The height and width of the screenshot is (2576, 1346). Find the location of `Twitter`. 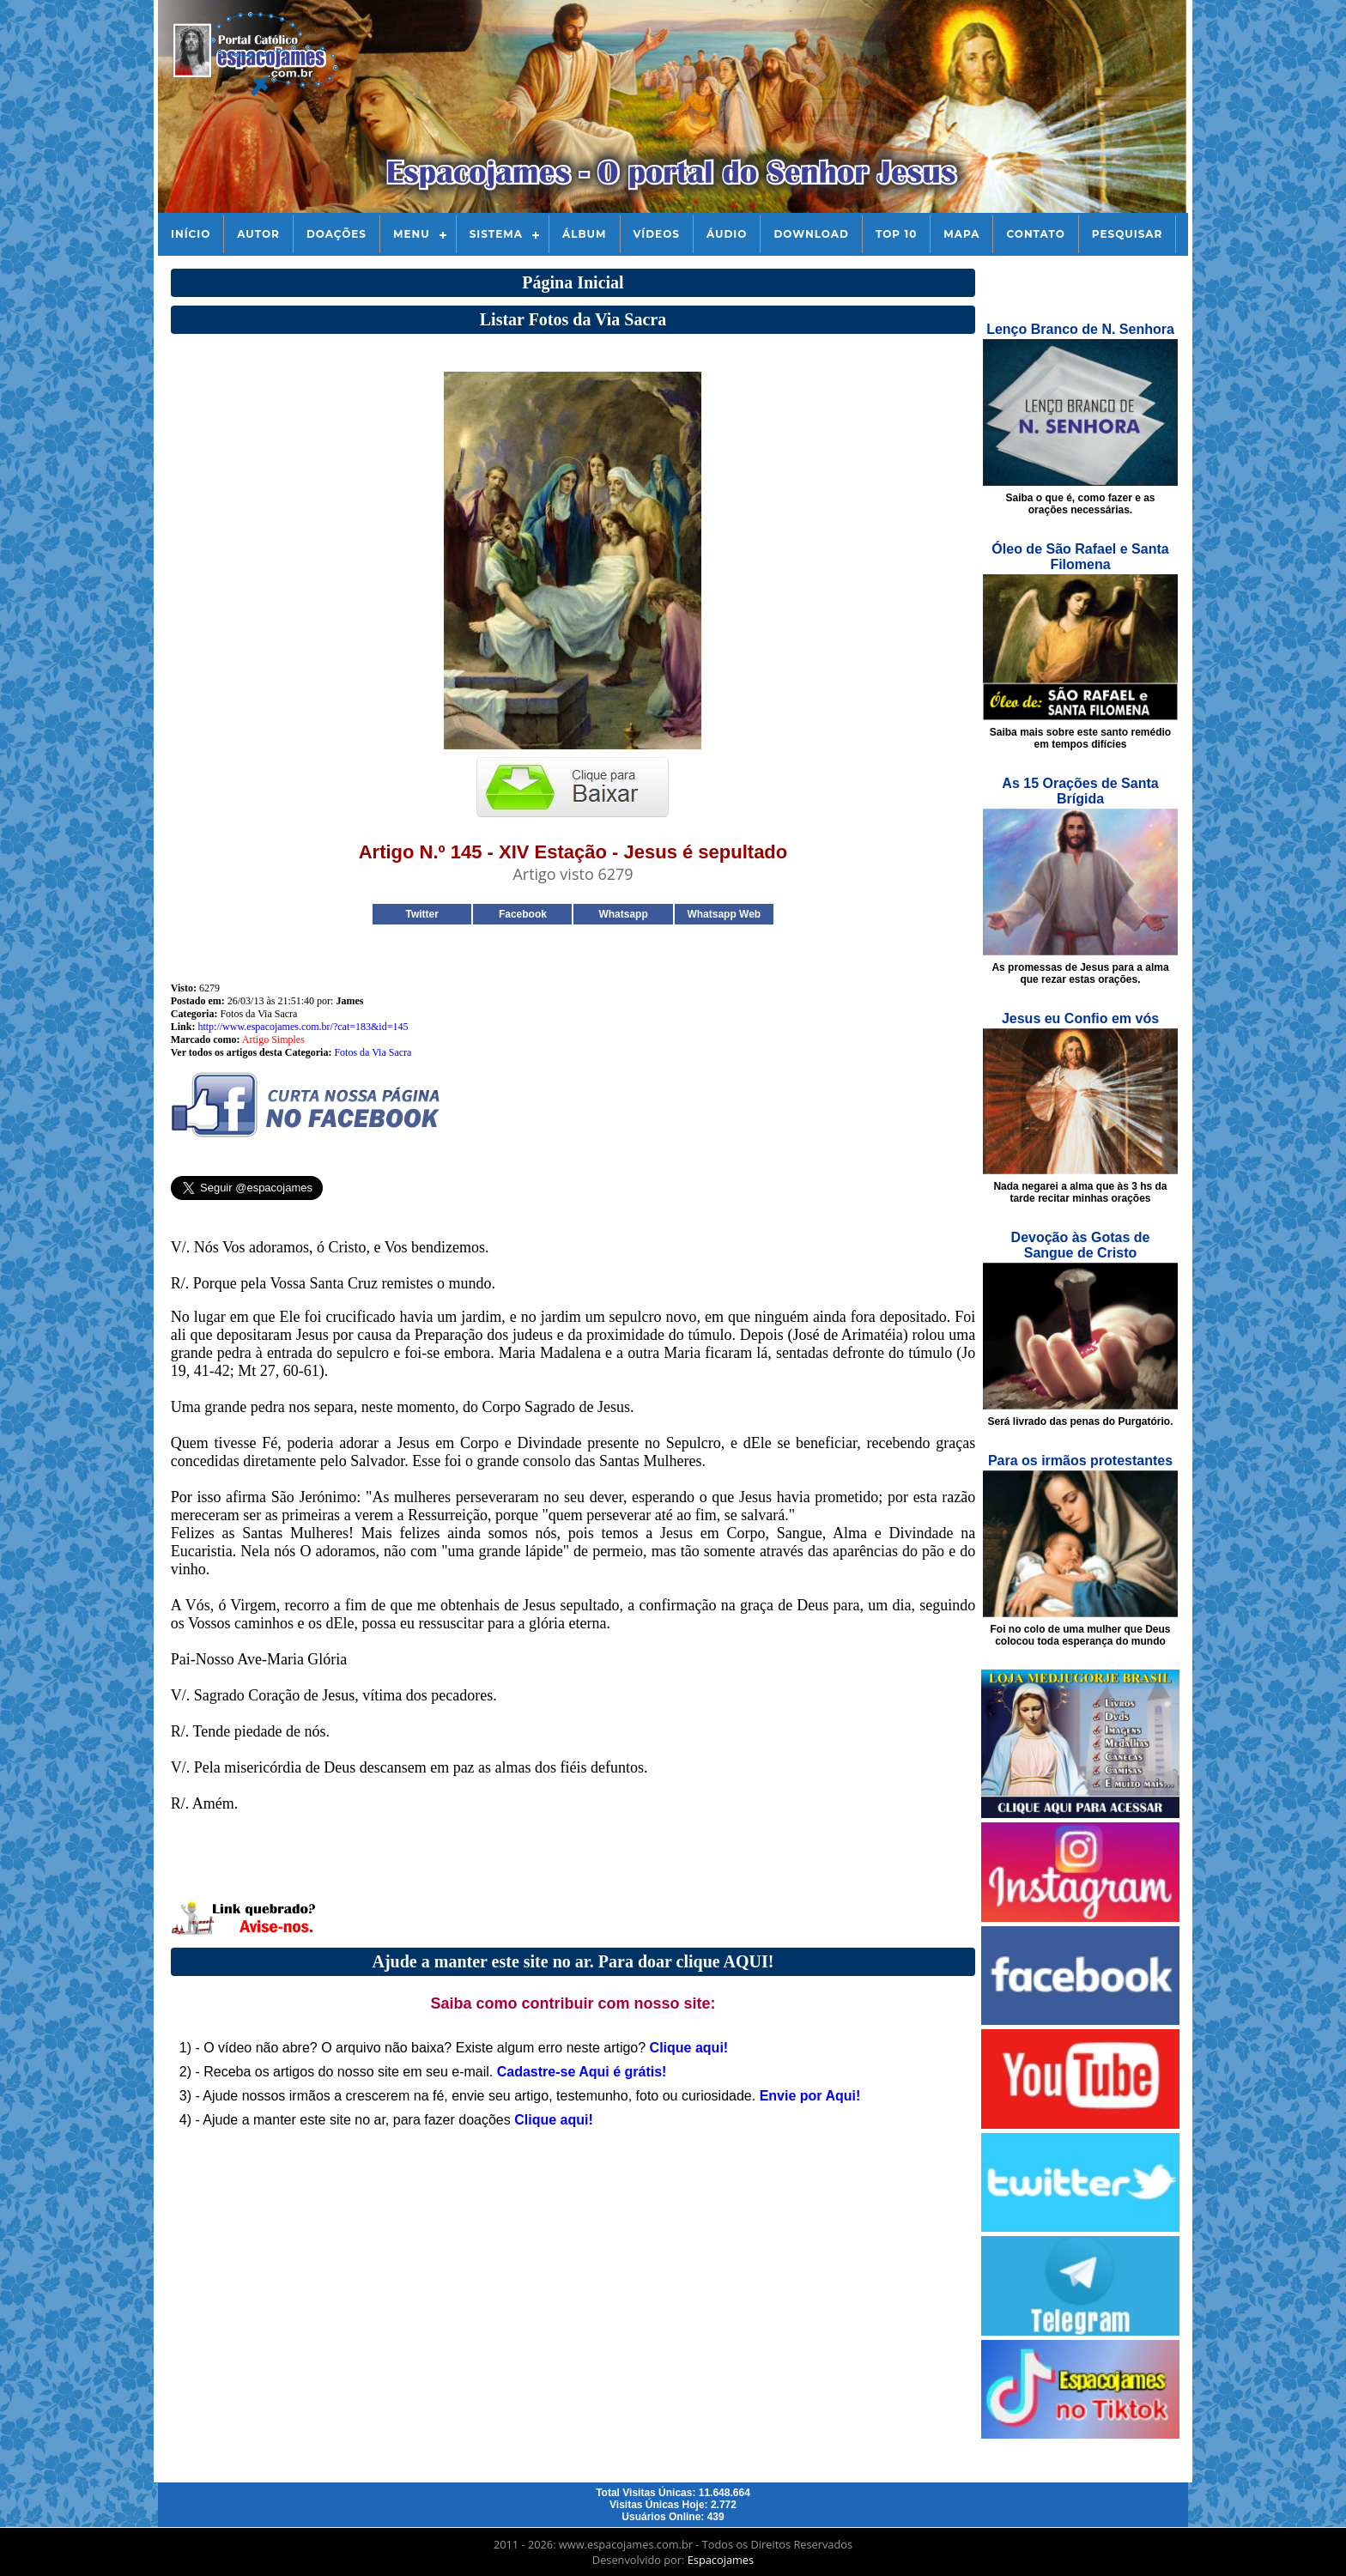

Twitter is located at coordinates (421, 914).